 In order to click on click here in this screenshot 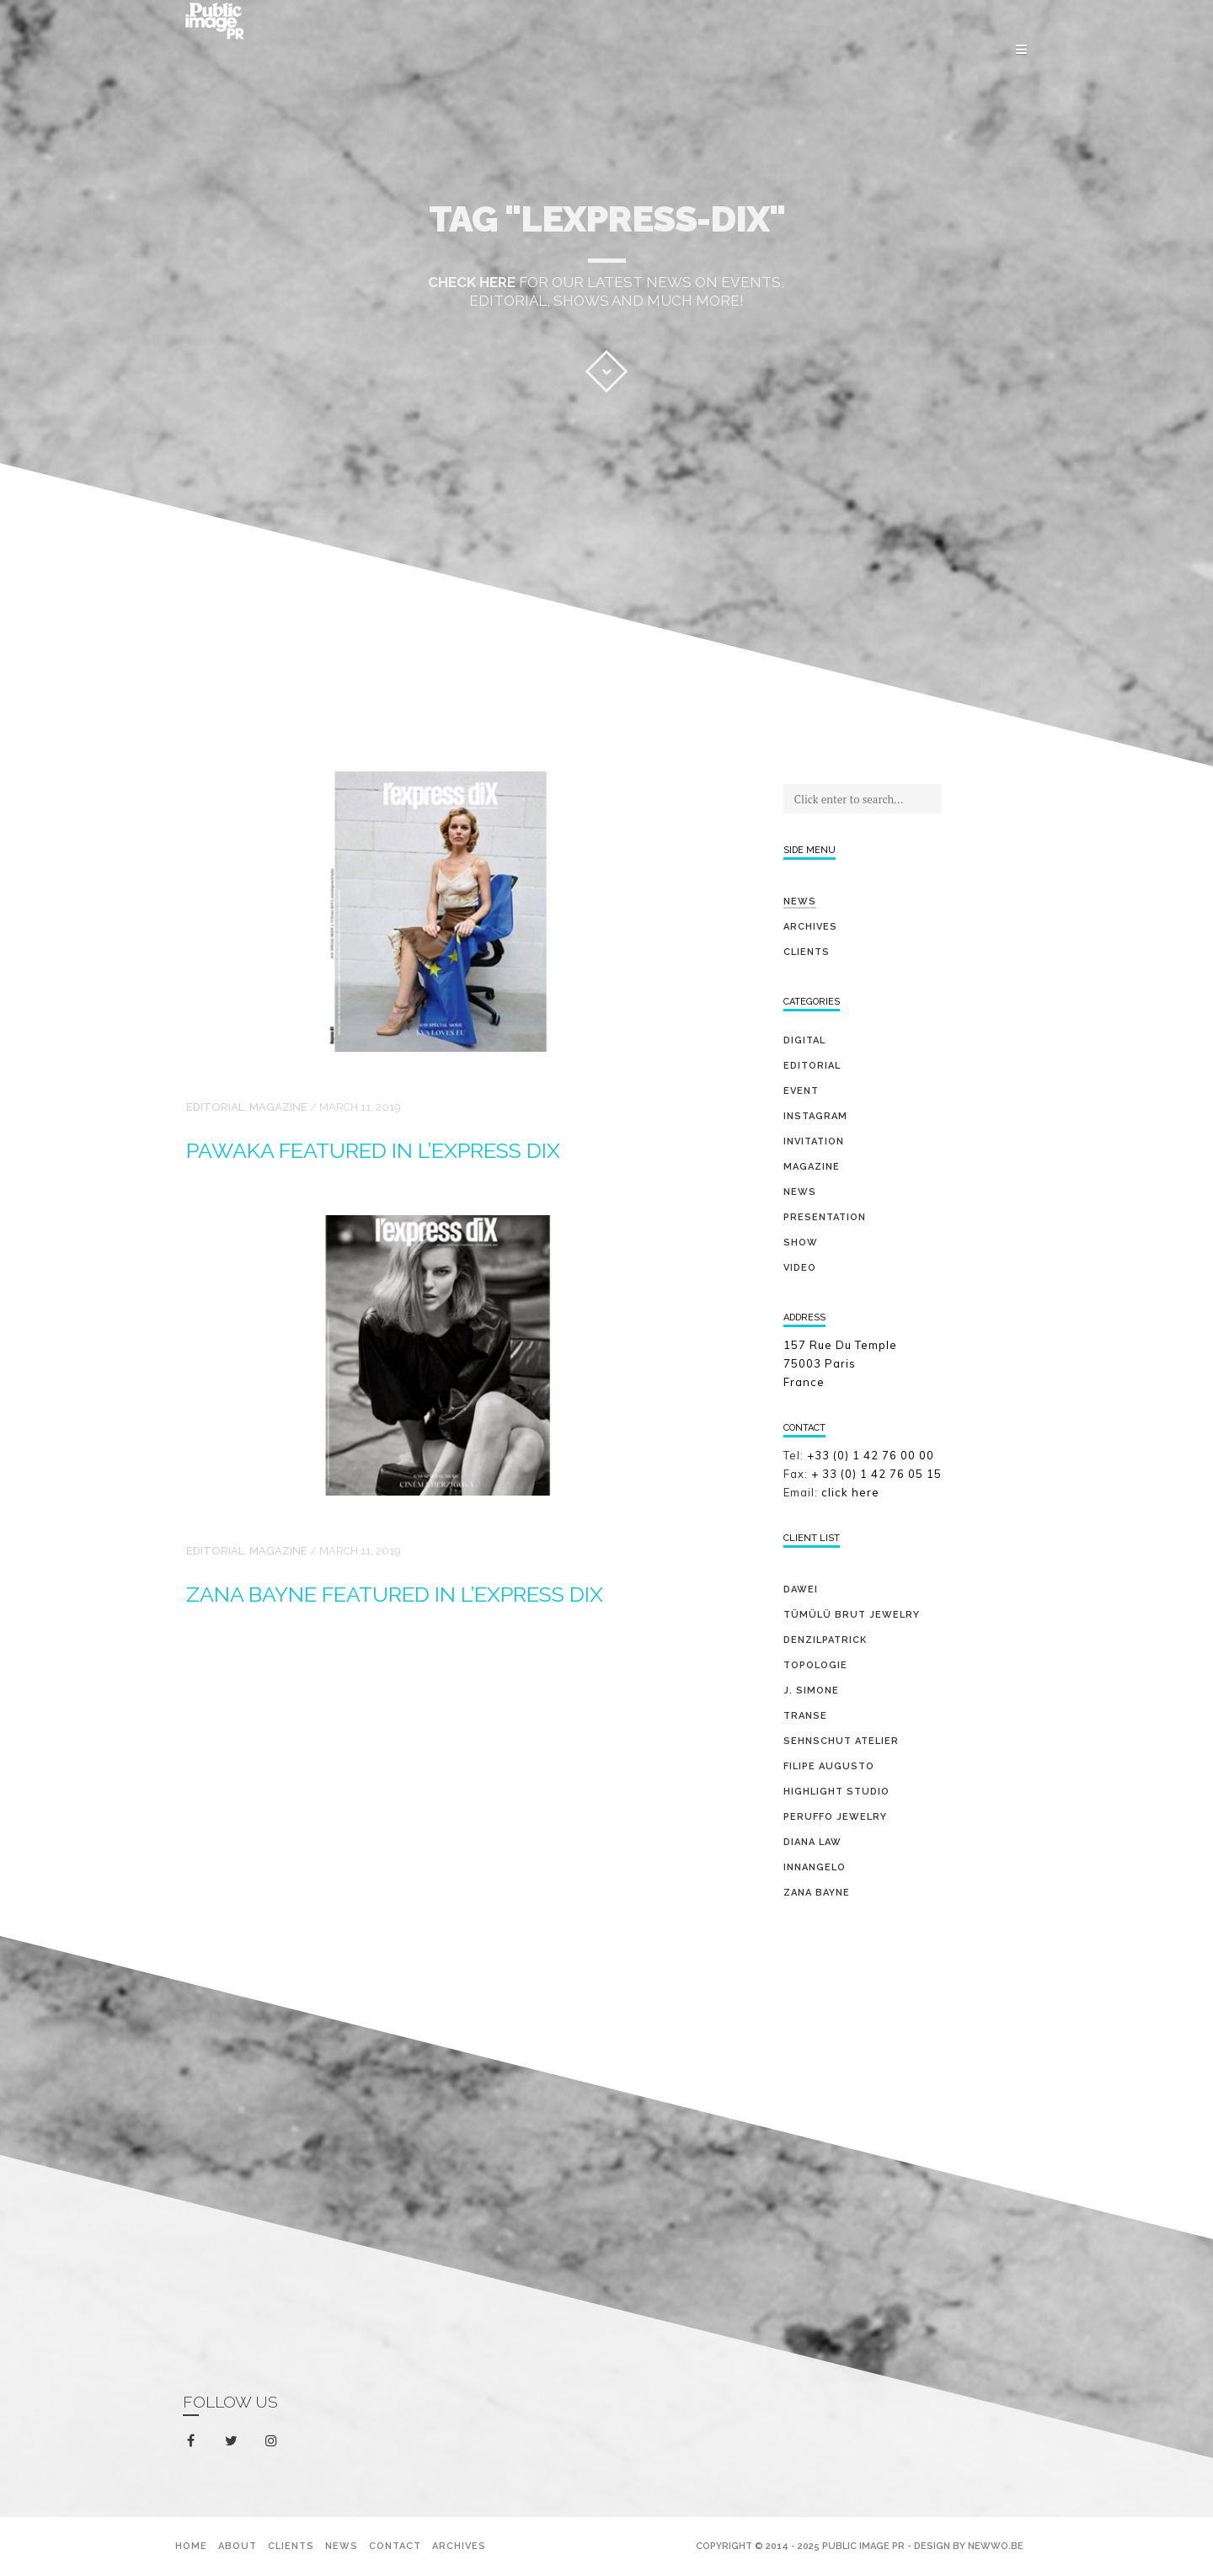, I will do `click(850, 1492)`.